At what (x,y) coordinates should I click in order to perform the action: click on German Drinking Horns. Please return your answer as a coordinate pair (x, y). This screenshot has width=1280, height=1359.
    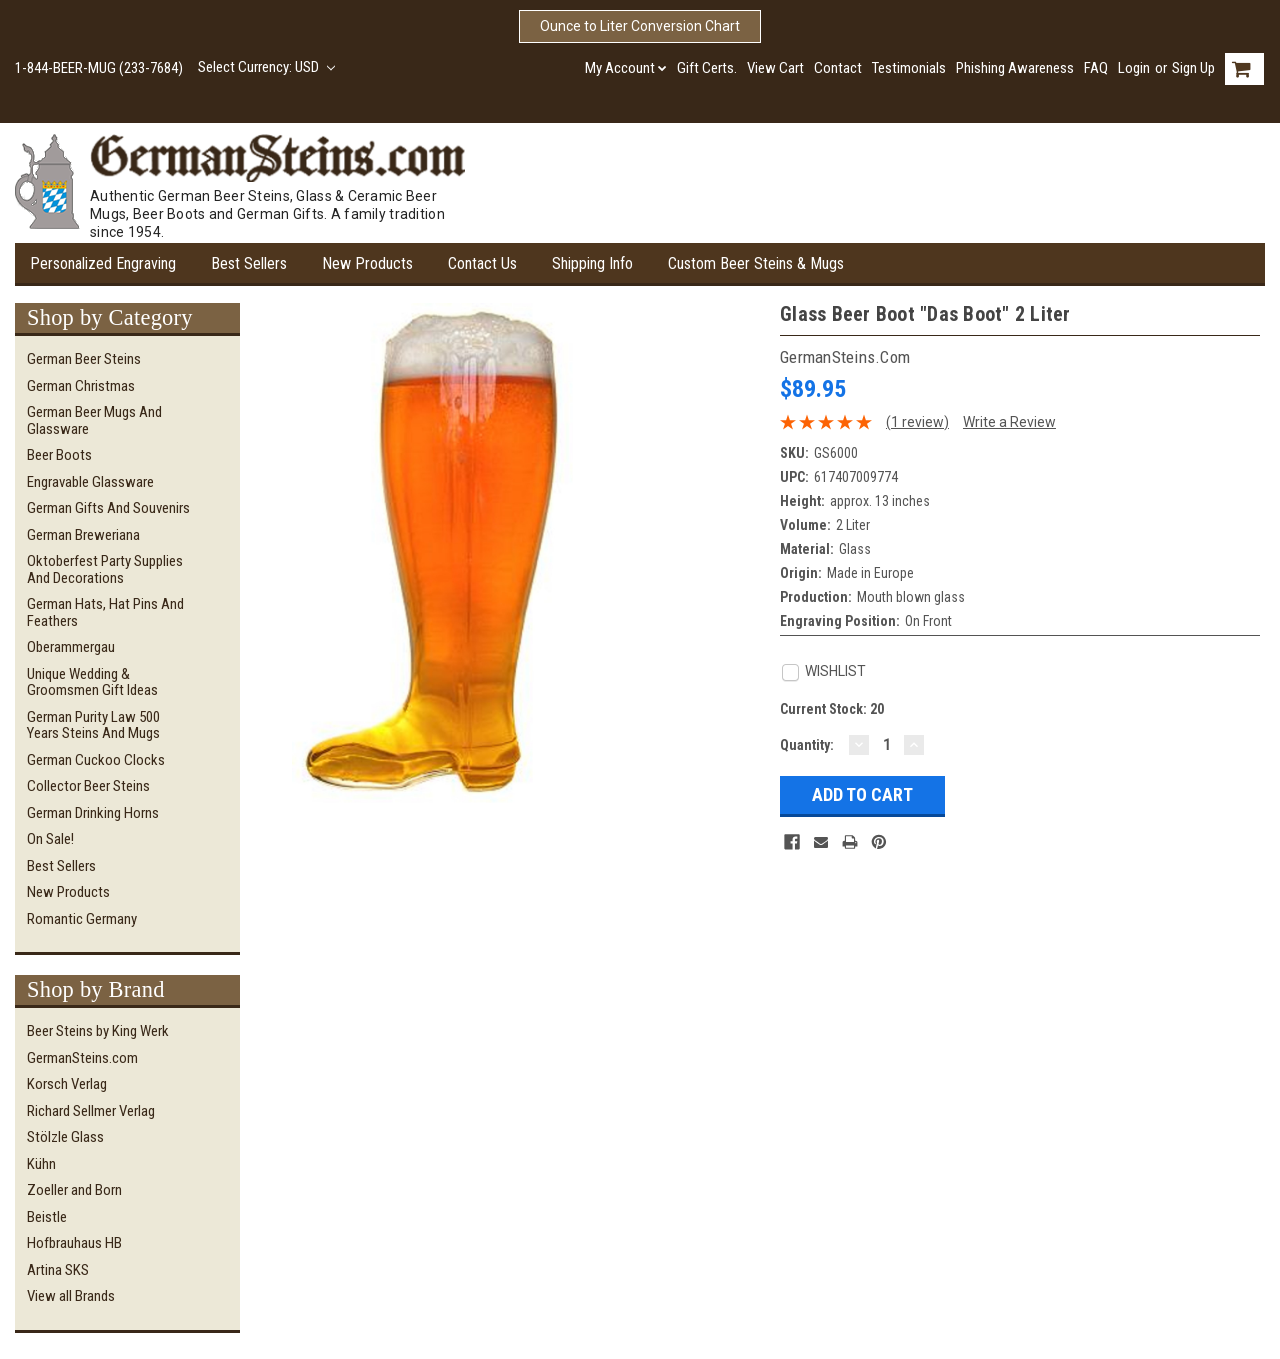
    Looking at the image, I should click on (93, 813).